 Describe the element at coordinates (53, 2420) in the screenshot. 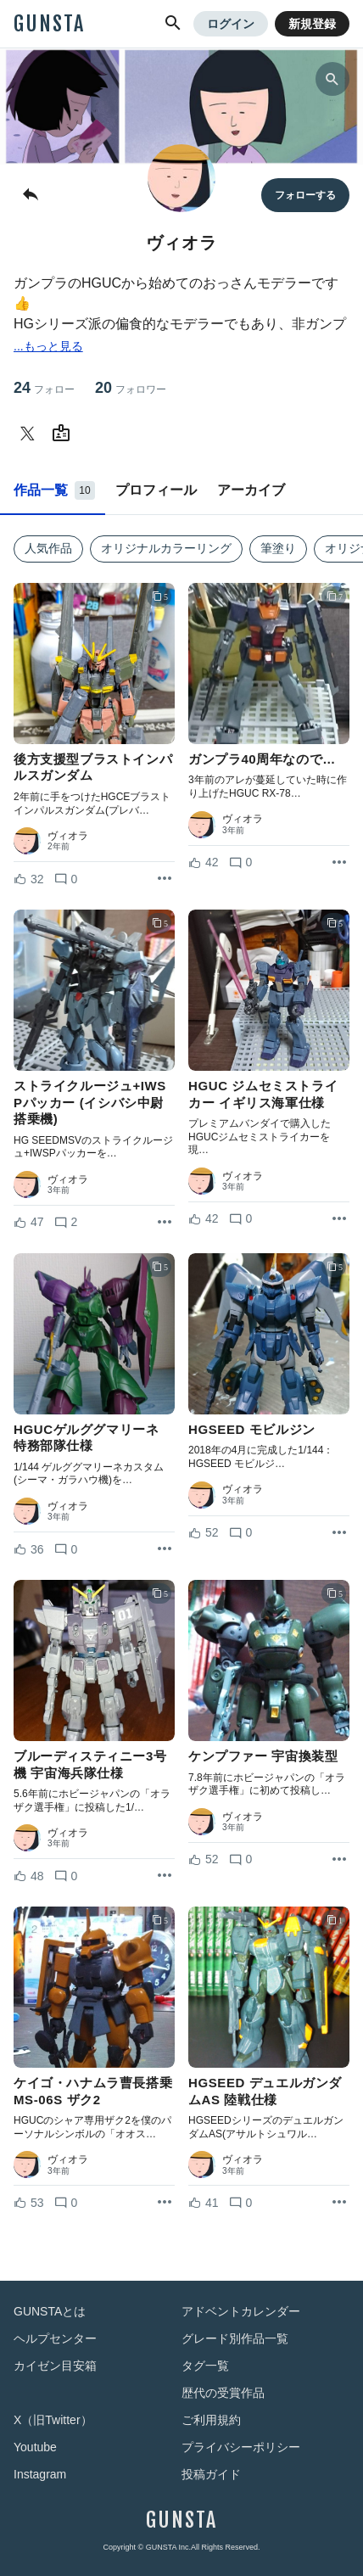

I see `X（旧Twitter）` at that location.